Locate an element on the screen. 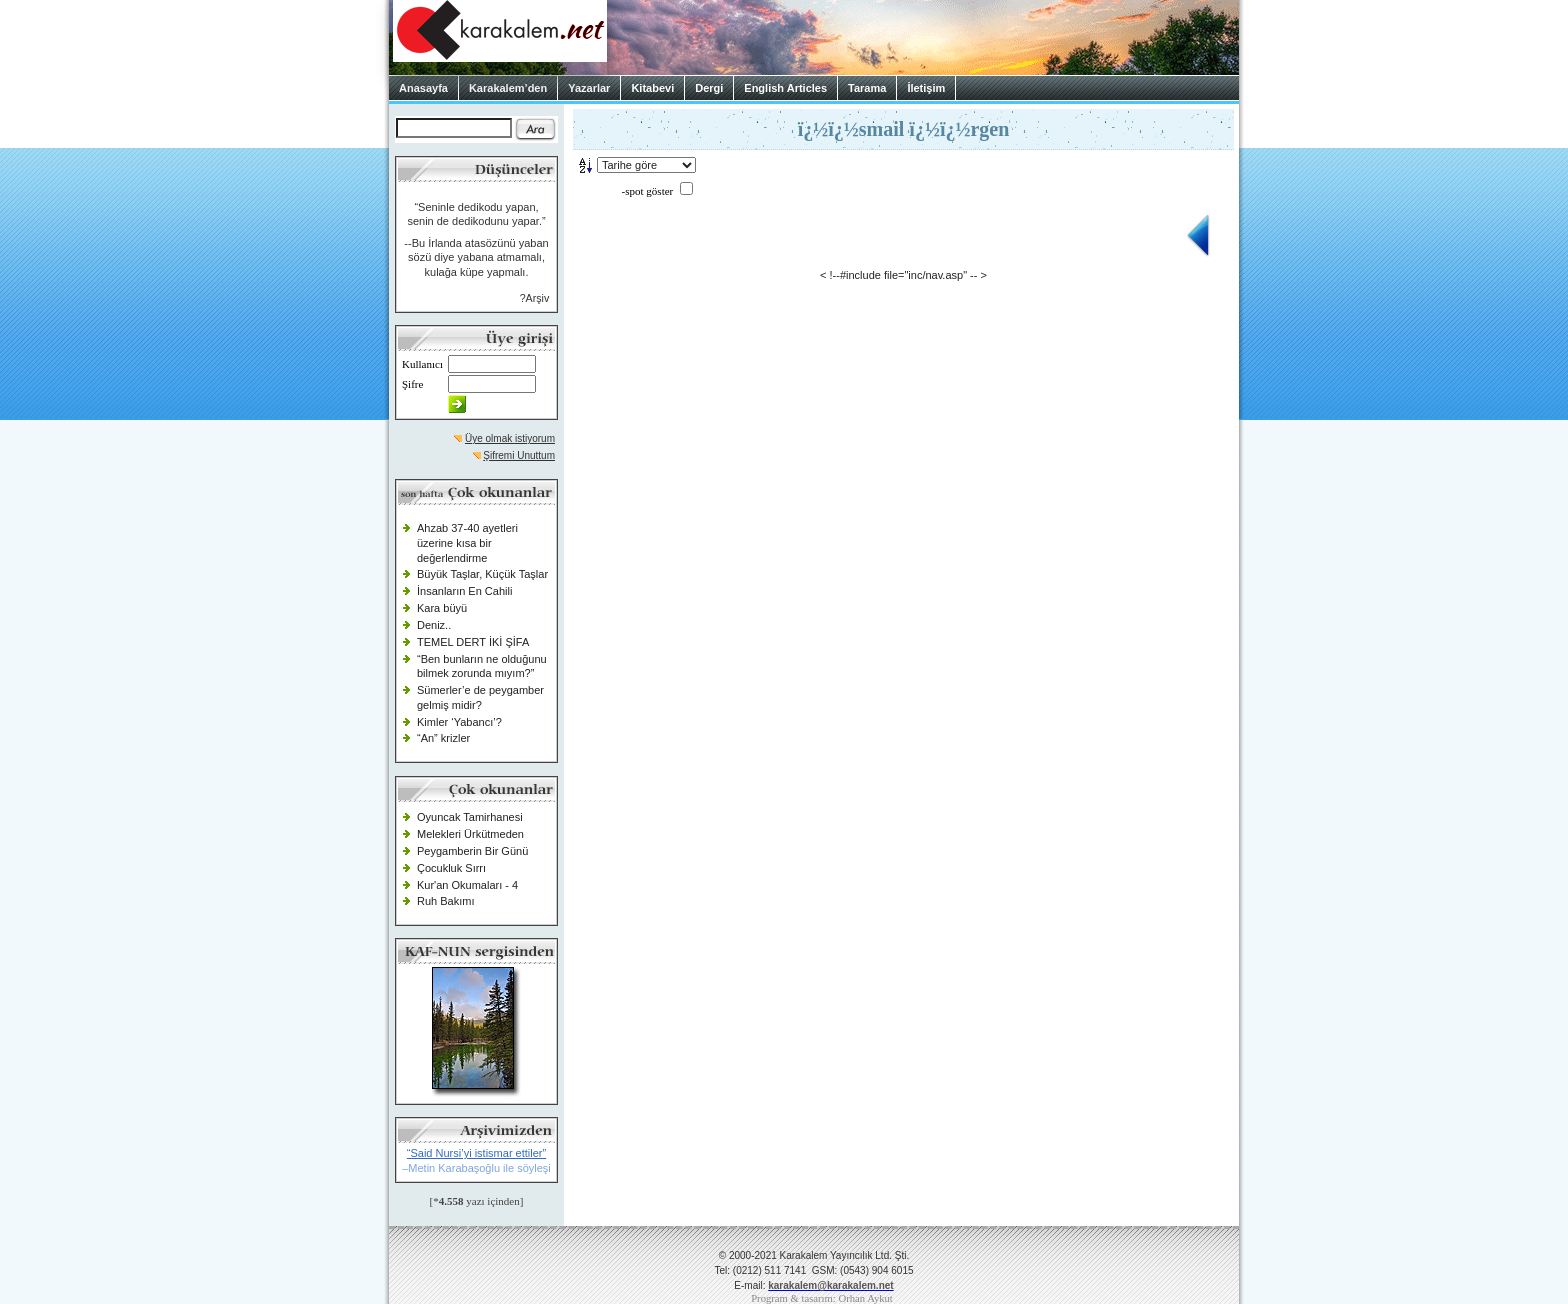  Çocukluk Sırrı is located at coordinates (451, 868).